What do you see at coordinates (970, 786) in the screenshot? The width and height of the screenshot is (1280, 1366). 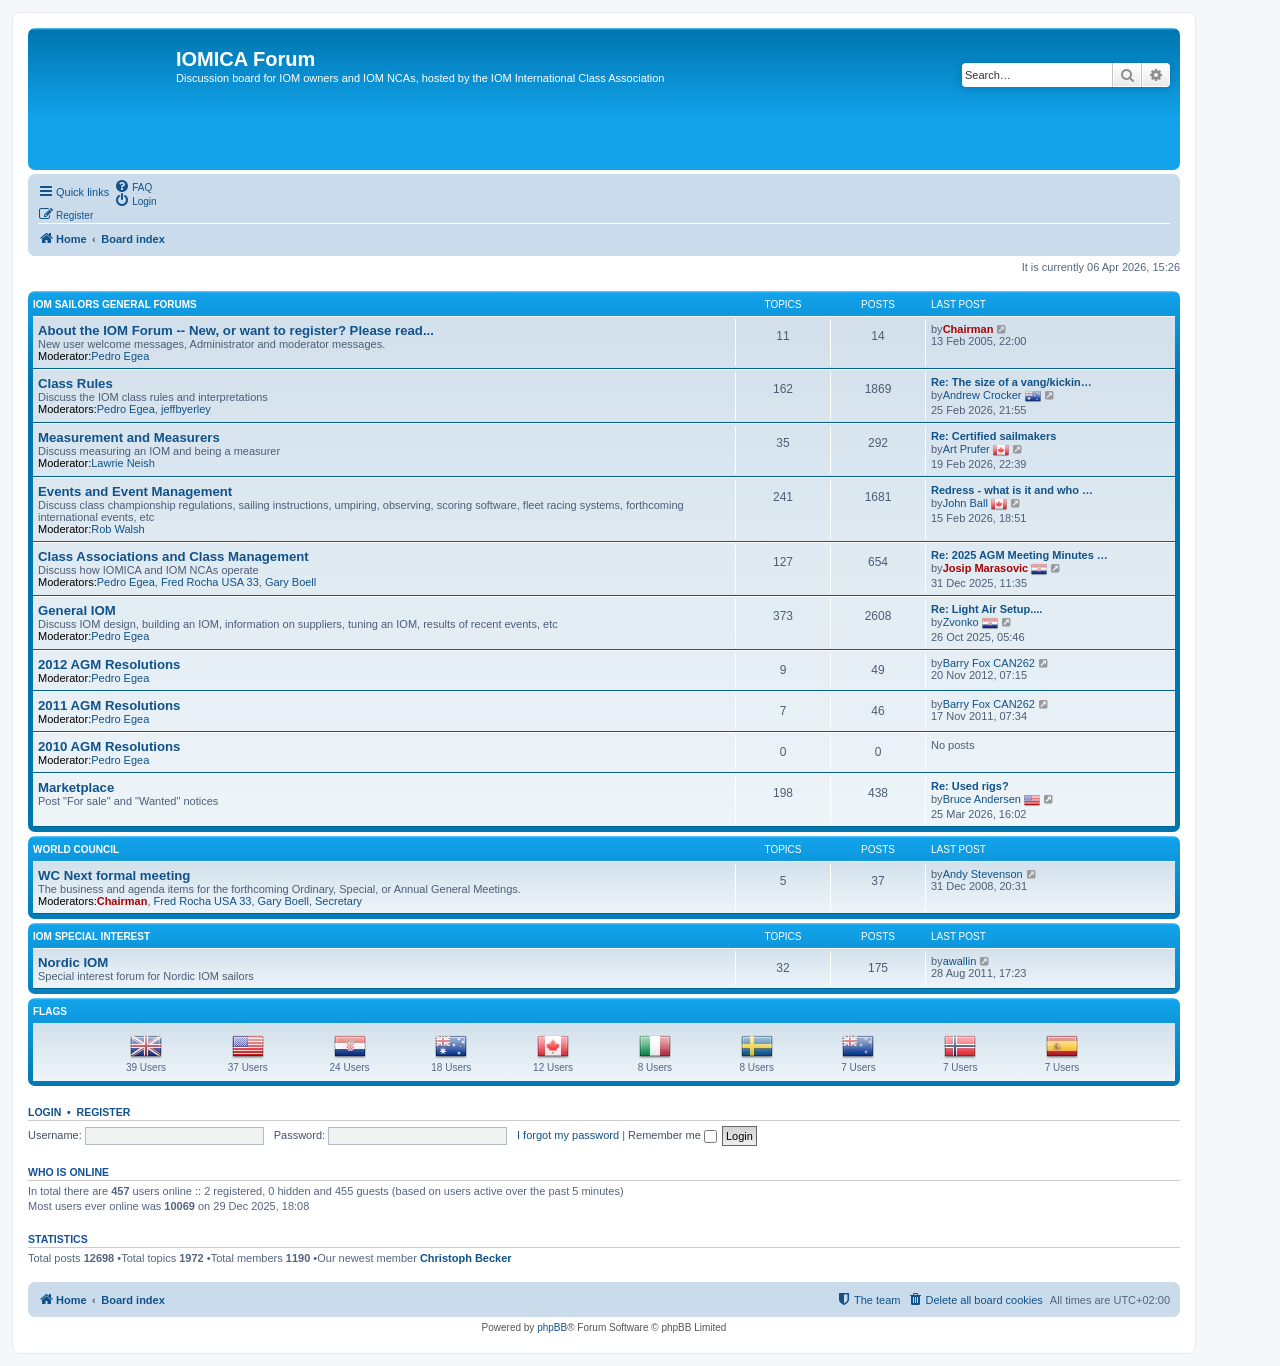 I see `Re: Used rigs?` at bounding box center [970, 786].